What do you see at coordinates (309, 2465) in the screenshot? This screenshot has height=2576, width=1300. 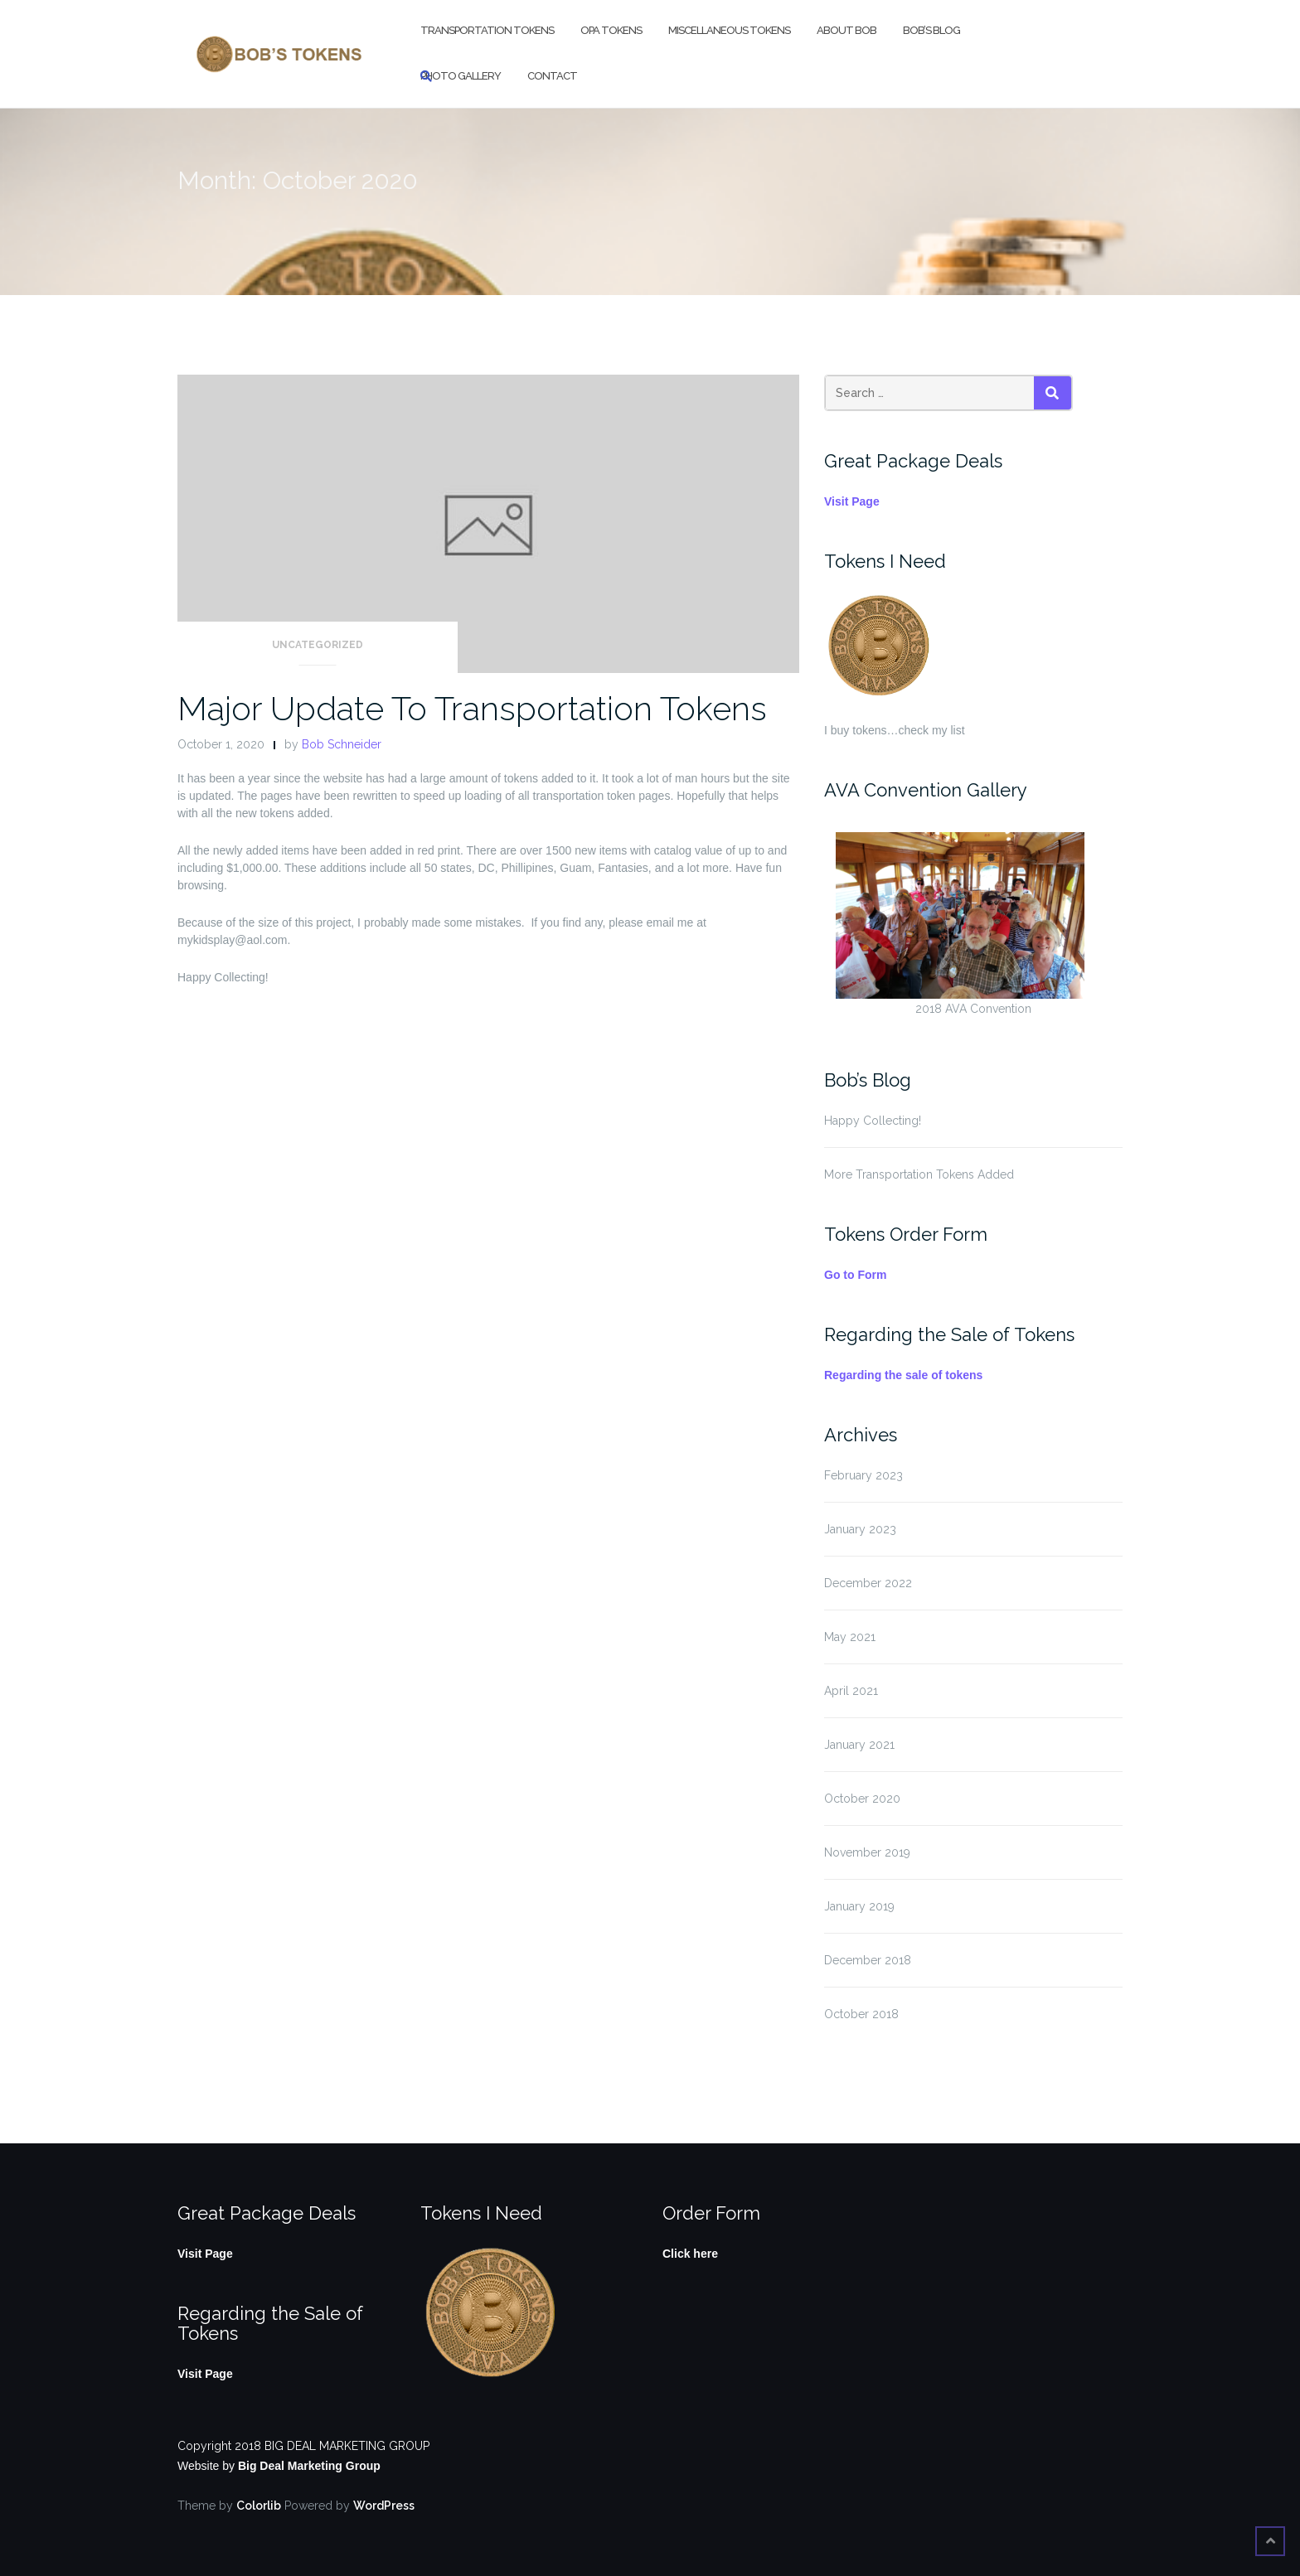 I see `Big Deal Marketing Group` at bounding box center [309, 2465].